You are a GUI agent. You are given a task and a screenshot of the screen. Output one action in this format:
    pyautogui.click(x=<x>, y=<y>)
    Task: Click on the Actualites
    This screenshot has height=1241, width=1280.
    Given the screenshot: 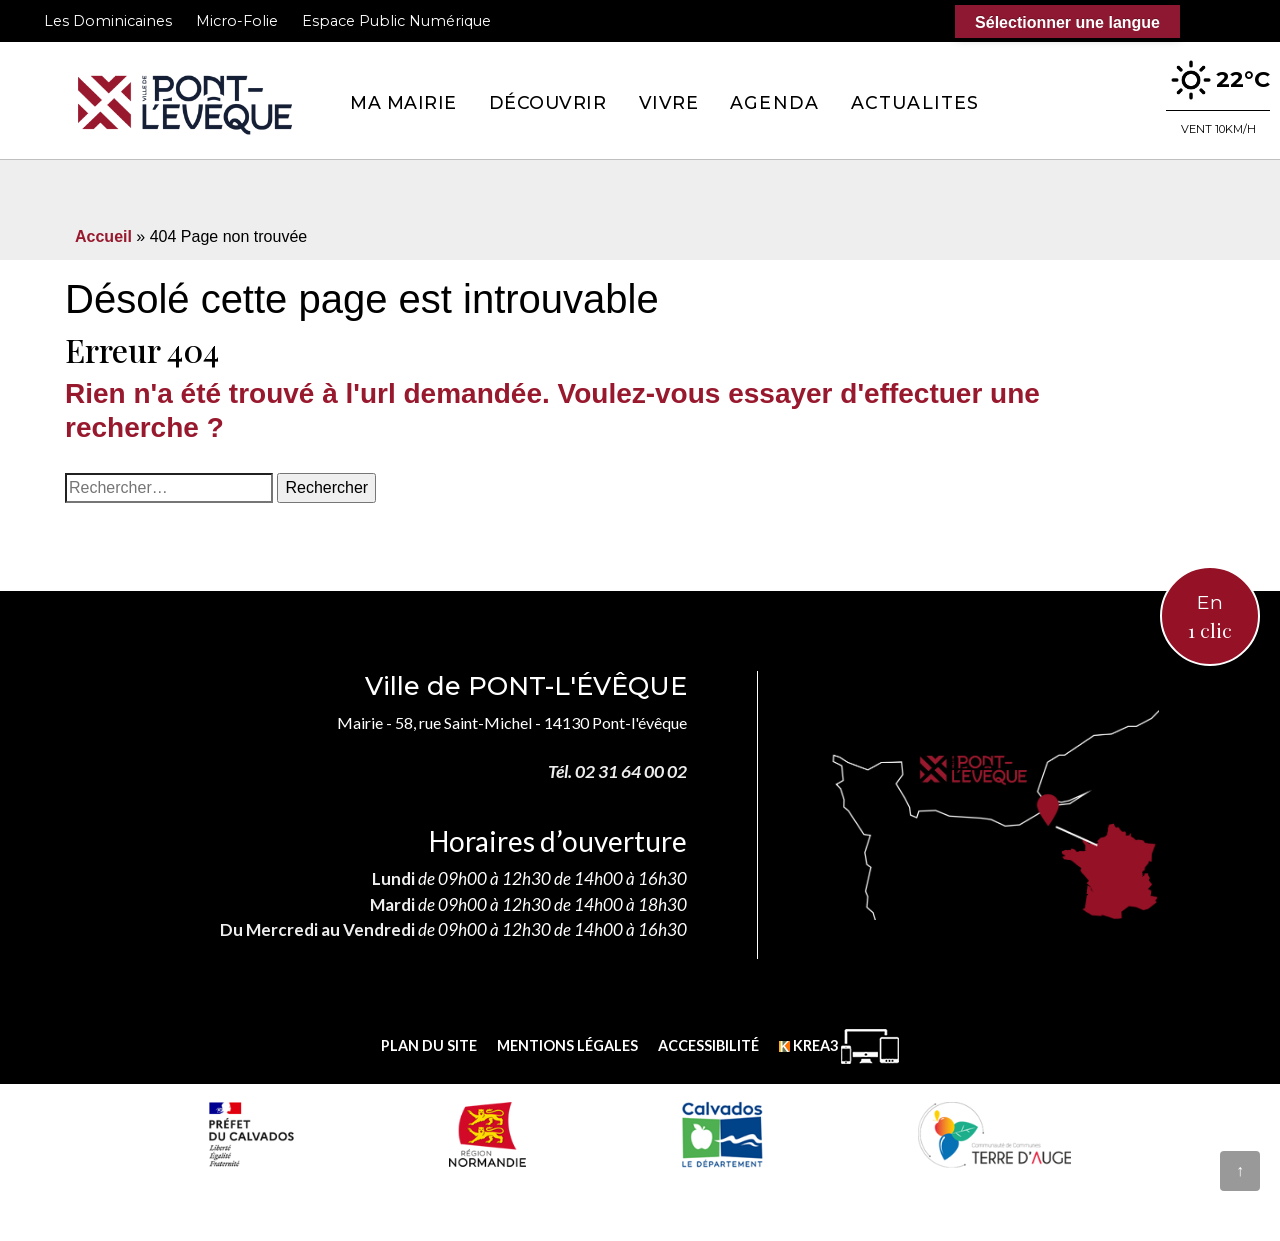 What is the action you would take?
    pyautogui.click(x=915, y=102)
    